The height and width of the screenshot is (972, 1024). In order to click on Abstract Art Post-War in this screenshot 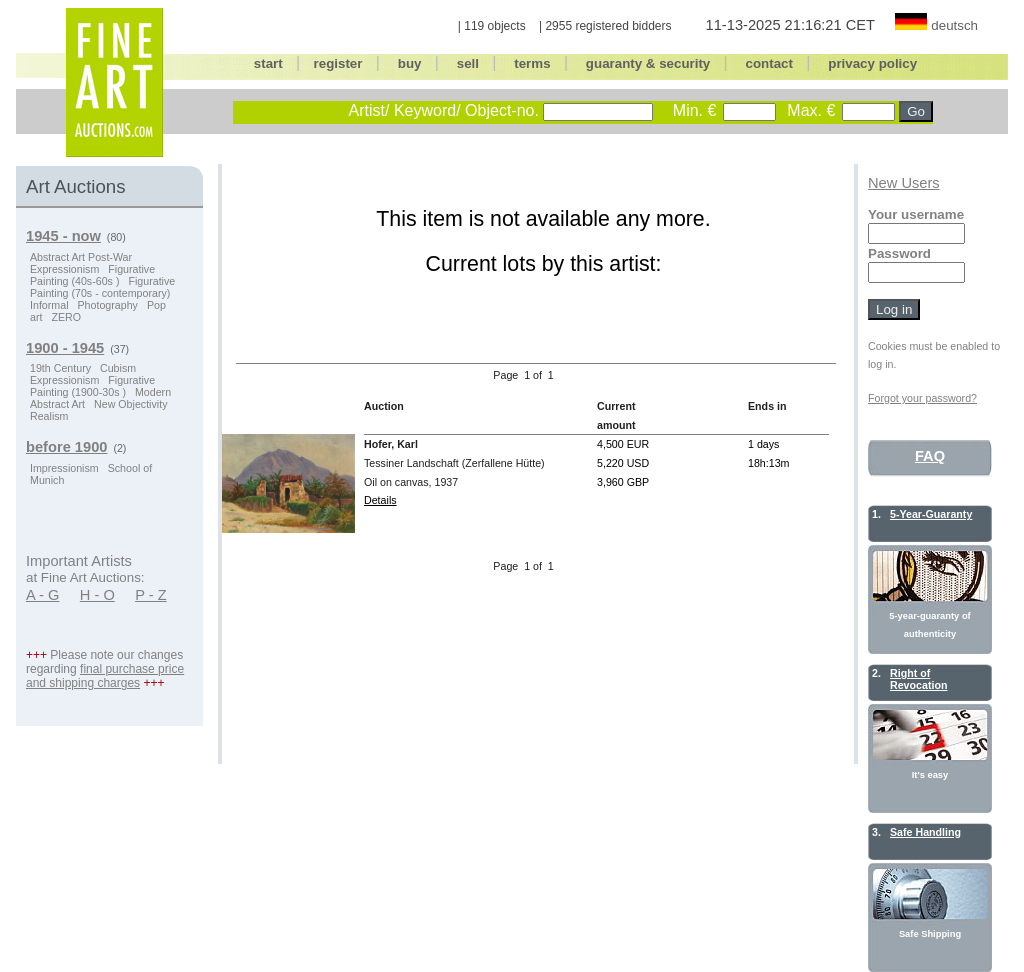, I will do `click(81, 257)`.